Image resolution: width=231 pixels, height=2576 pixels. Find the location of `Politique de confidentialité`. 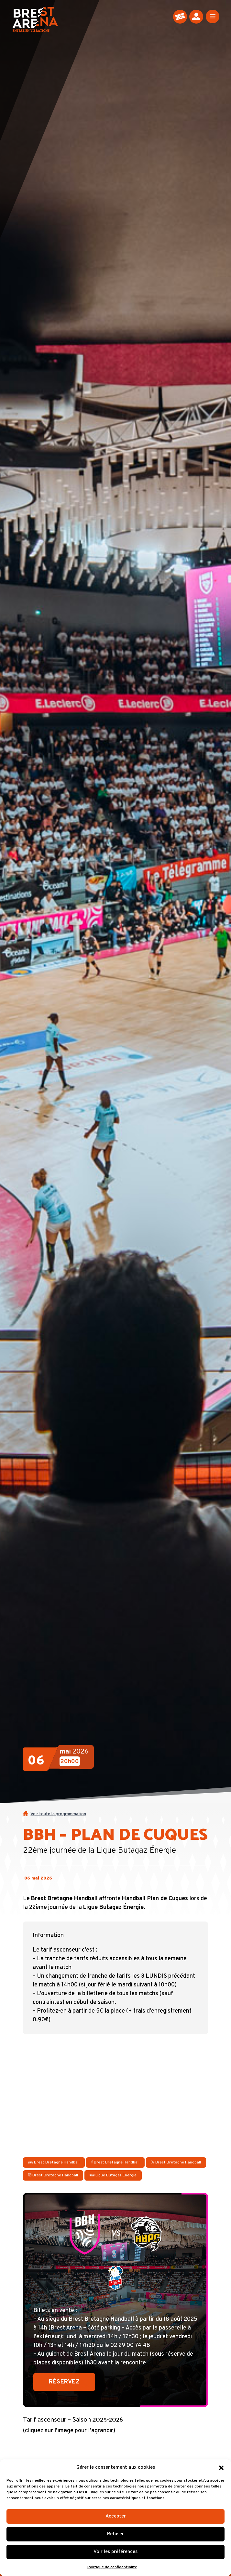

Politique de confidentialité is located at coordinates (112, 2567).